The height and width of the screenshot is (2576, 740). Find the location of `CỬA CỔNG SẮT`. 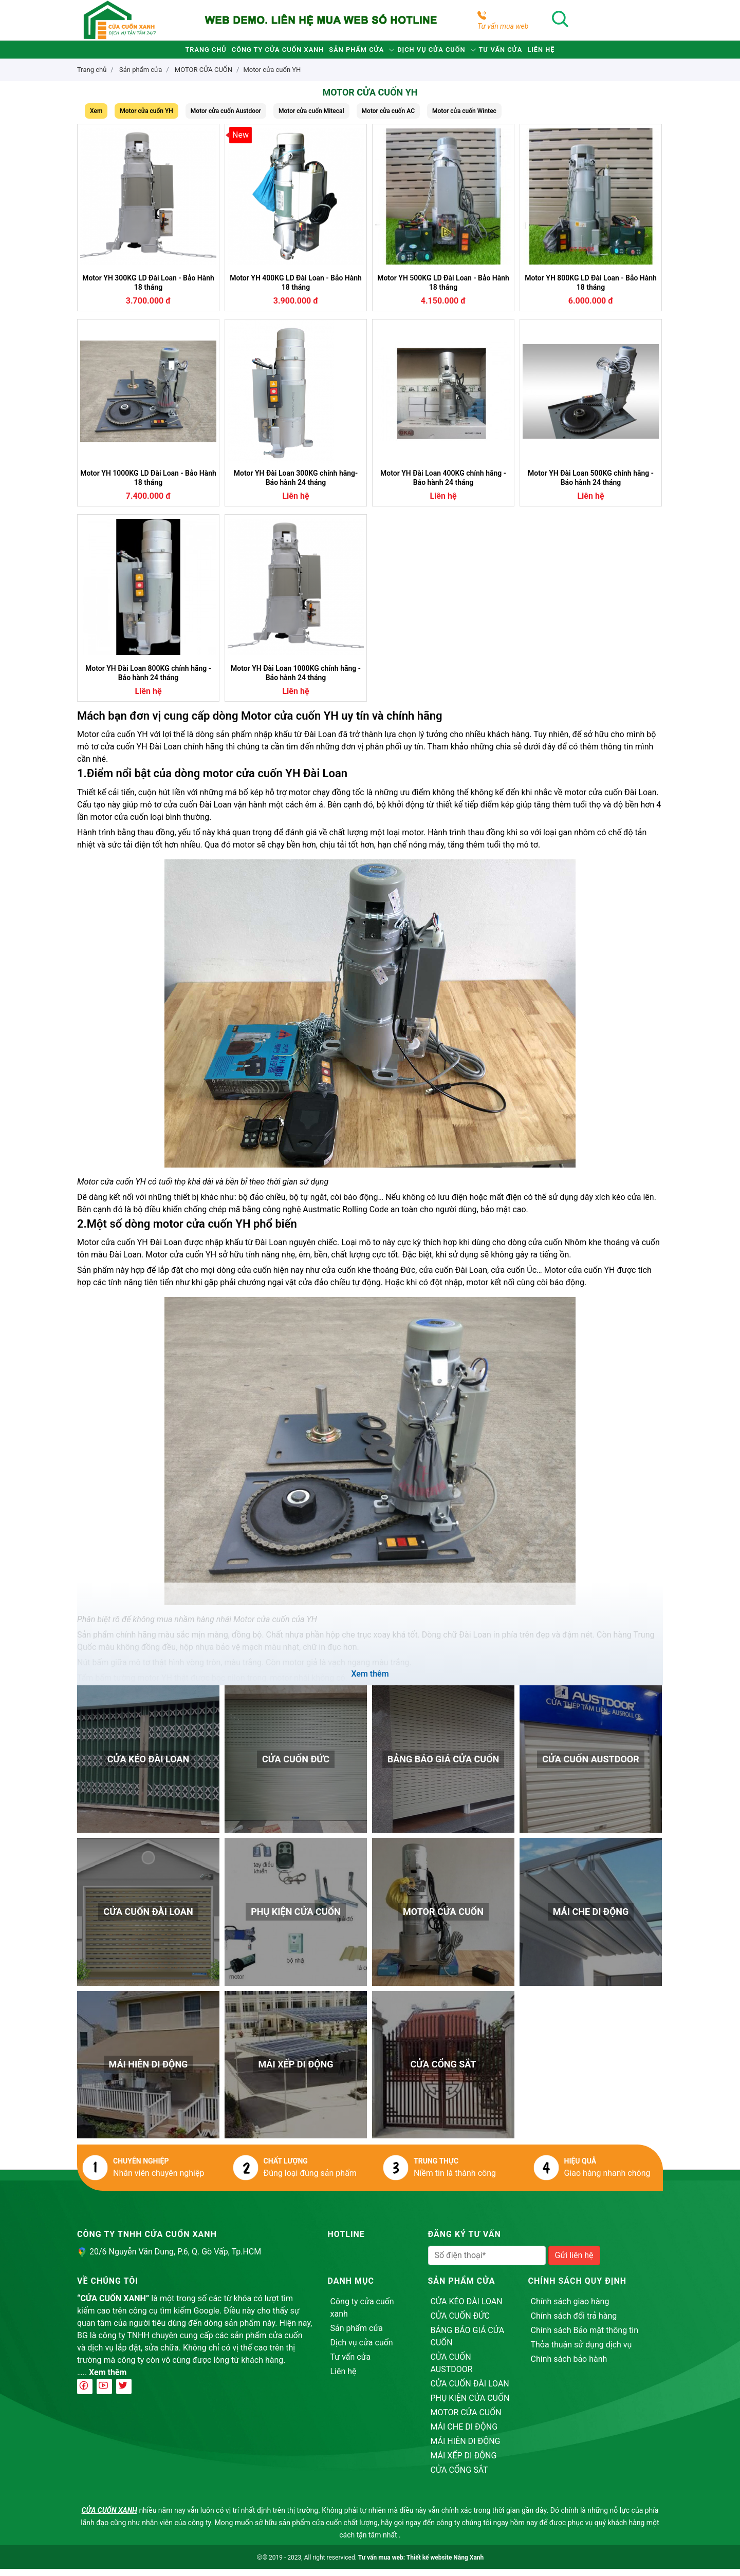

CỬA CỔNG SẮT is located at coordinates (459, 2477).